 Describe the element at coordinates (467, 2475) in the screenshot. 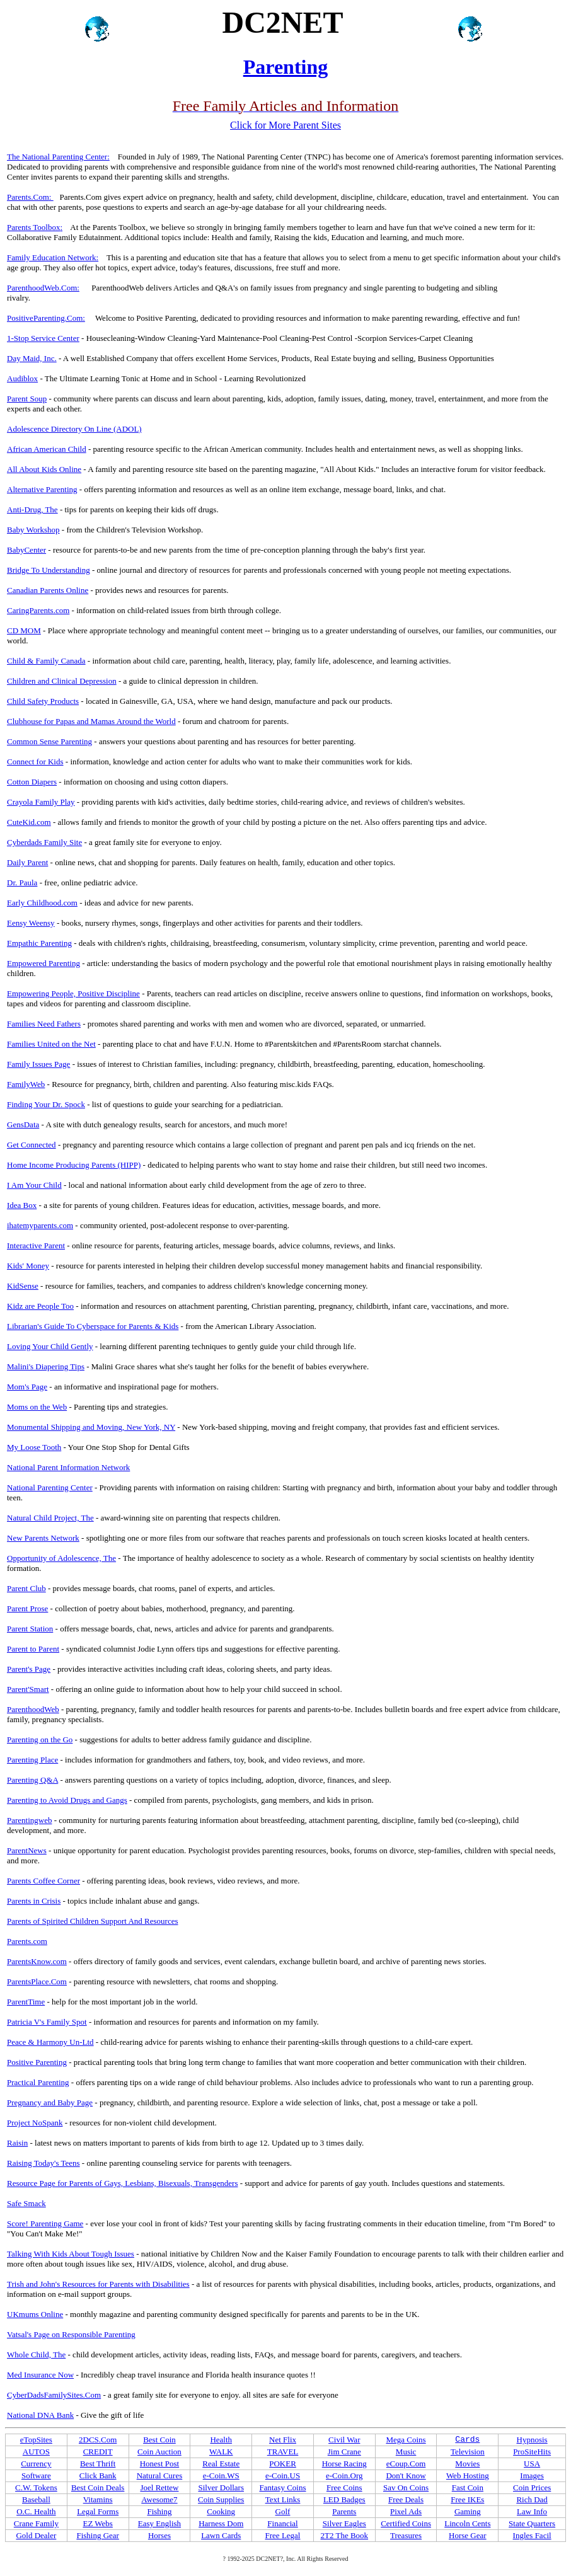

I see `Web Hosting` at that location.